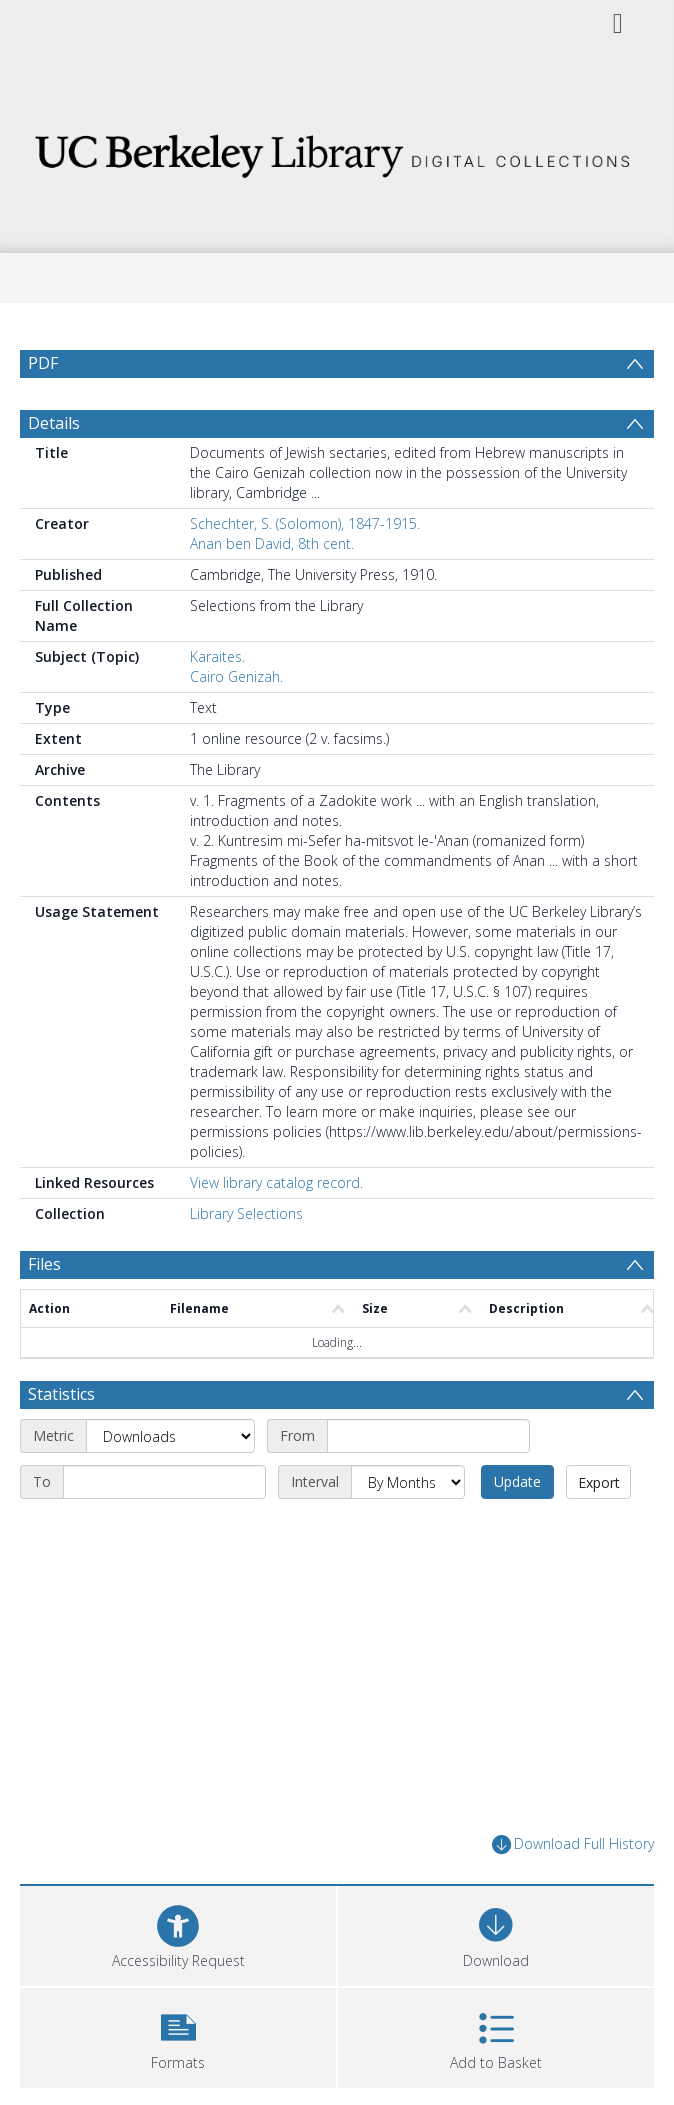 The image size is (674, 2105). What do you see at coordinates (272, 543) in the screenshot?
I see `Anan ben David, 8th cent.` at bounding box center [272, 543].